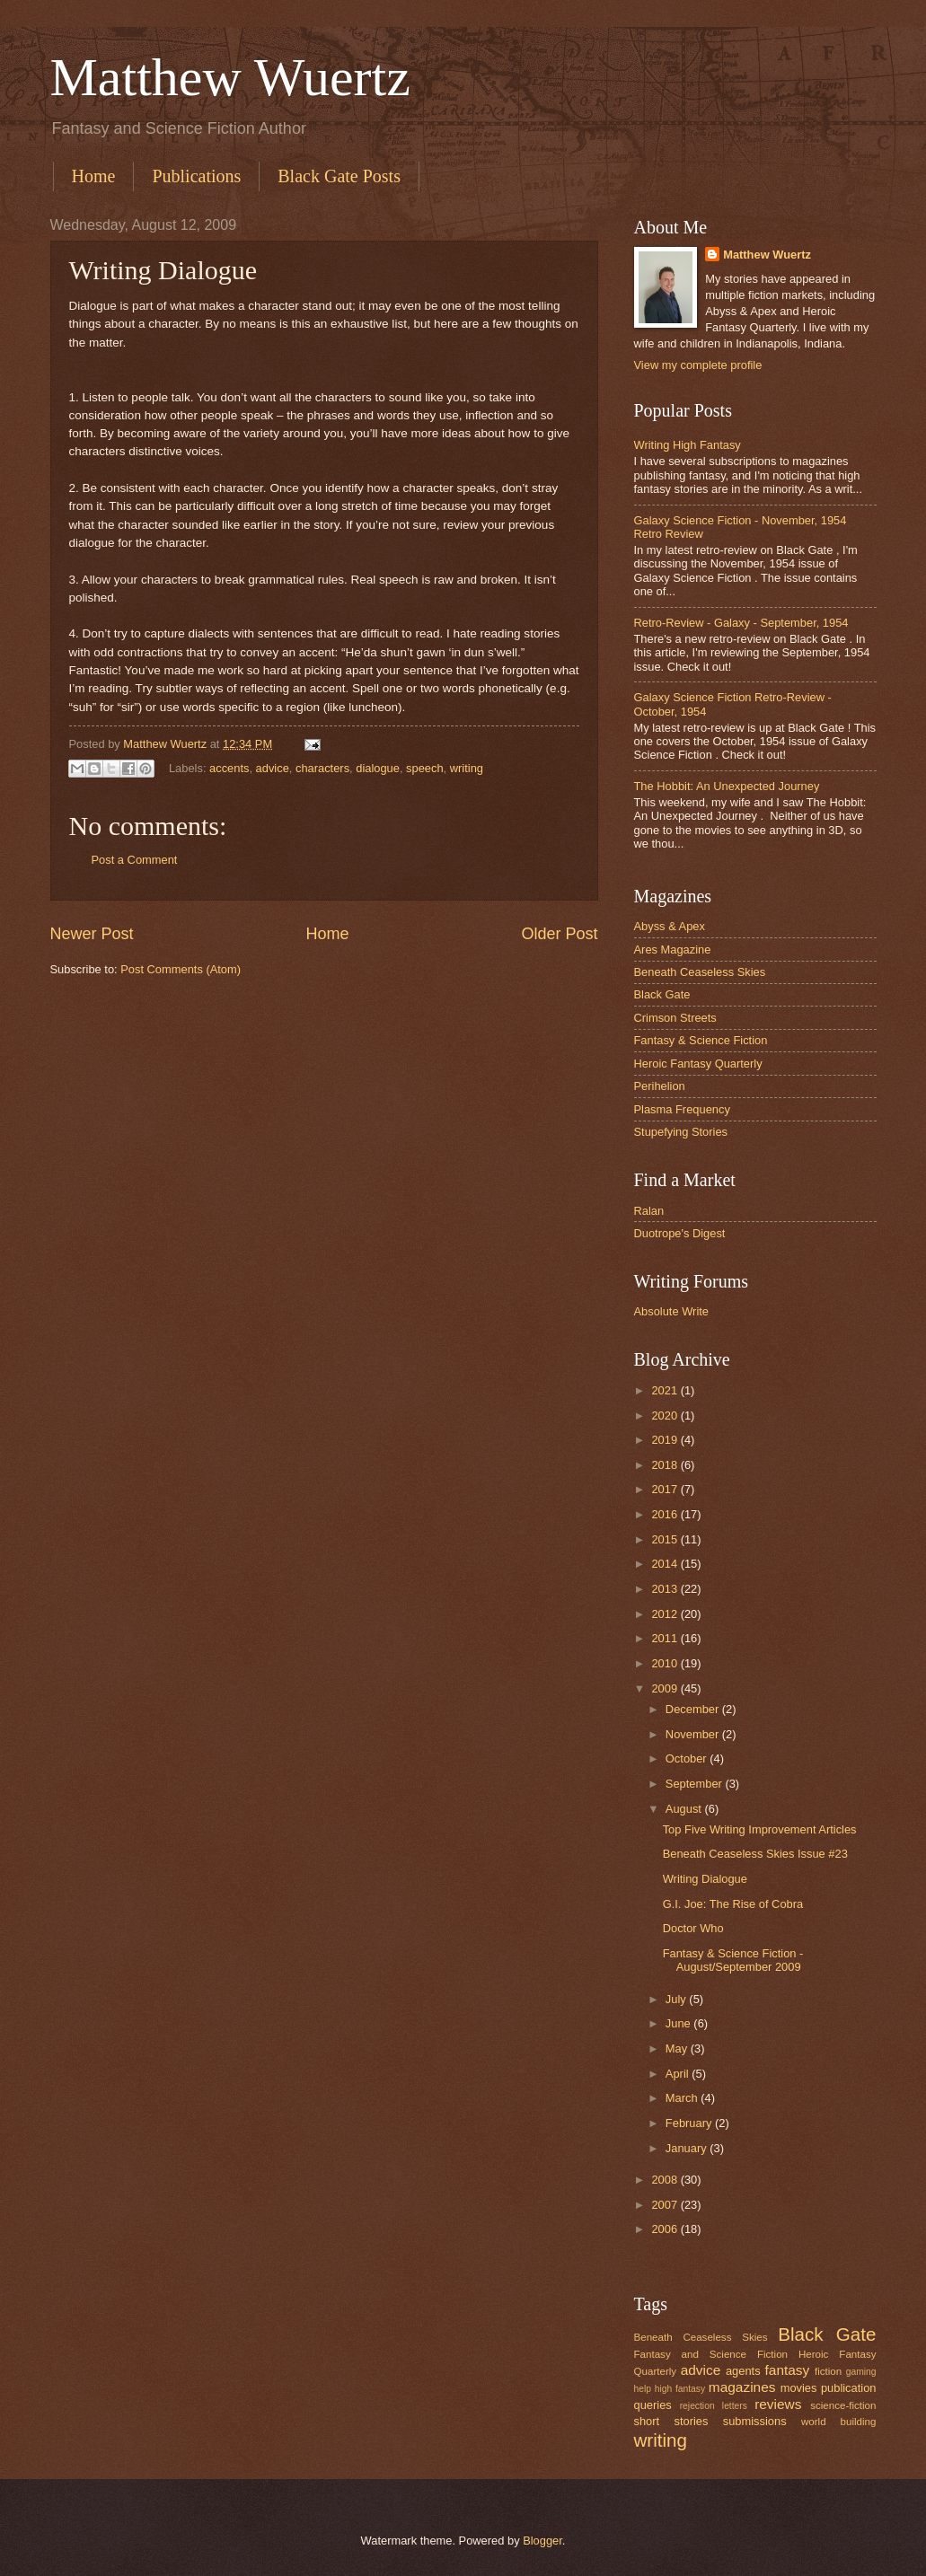 This screenshot has height=2576, width=926. Describe the element at coordinates (339, 176) in the screenshot. I see `Black Gate Posts` at that location.